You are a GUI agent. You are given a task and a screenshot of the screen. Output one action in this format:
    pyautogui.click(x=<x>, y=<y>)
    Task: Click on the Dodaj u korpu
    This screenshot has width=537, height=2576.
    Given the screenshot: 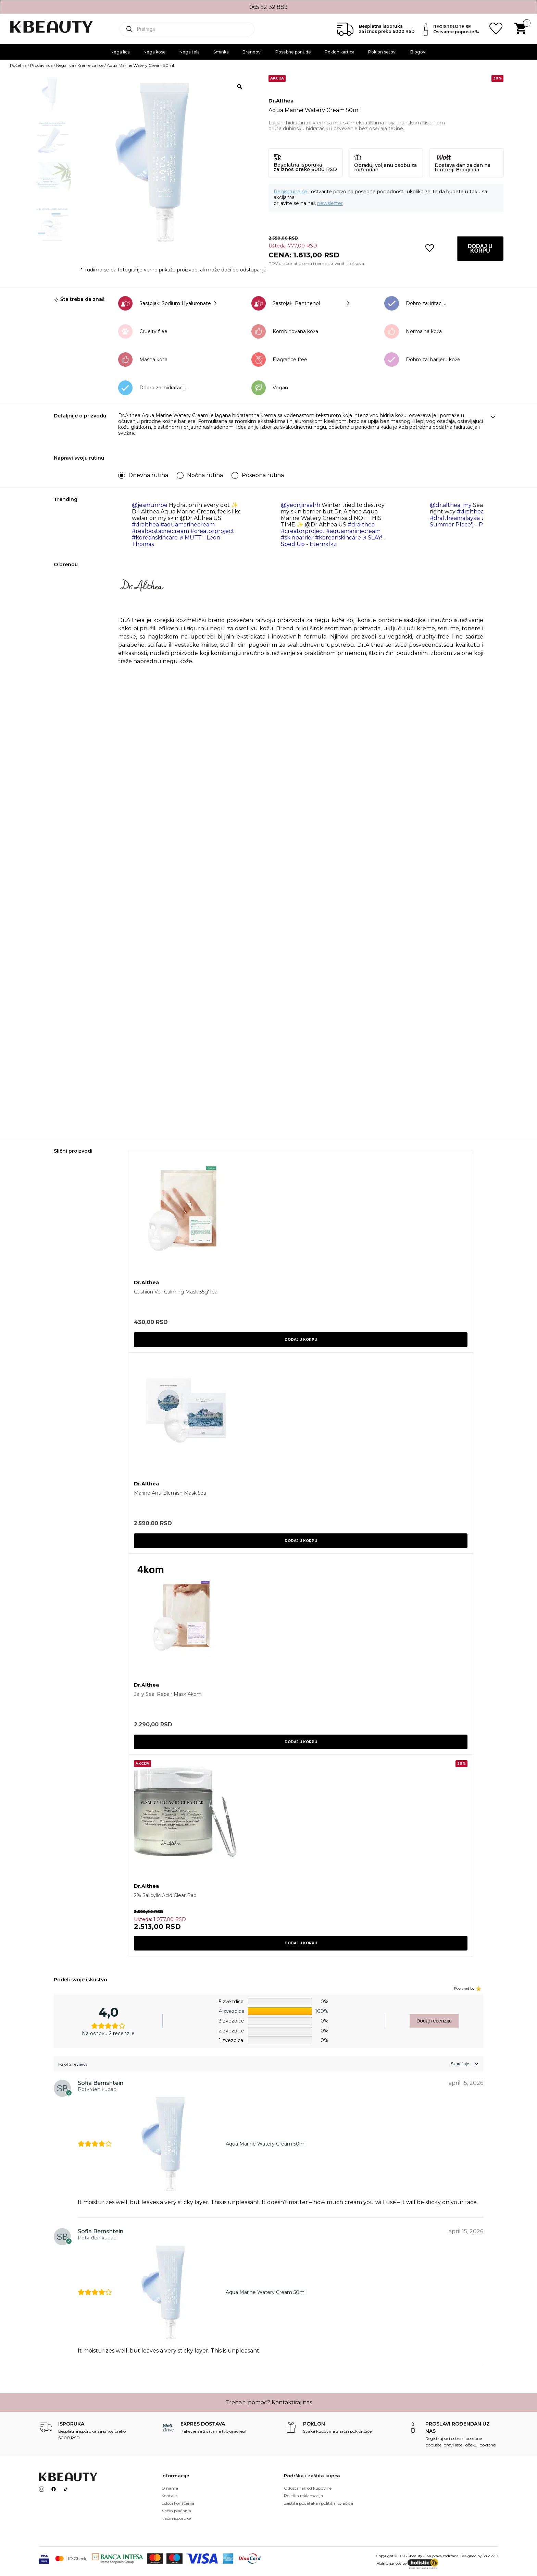 What is the action you would take?
    pyautogui.click(x=480, y=248)
    